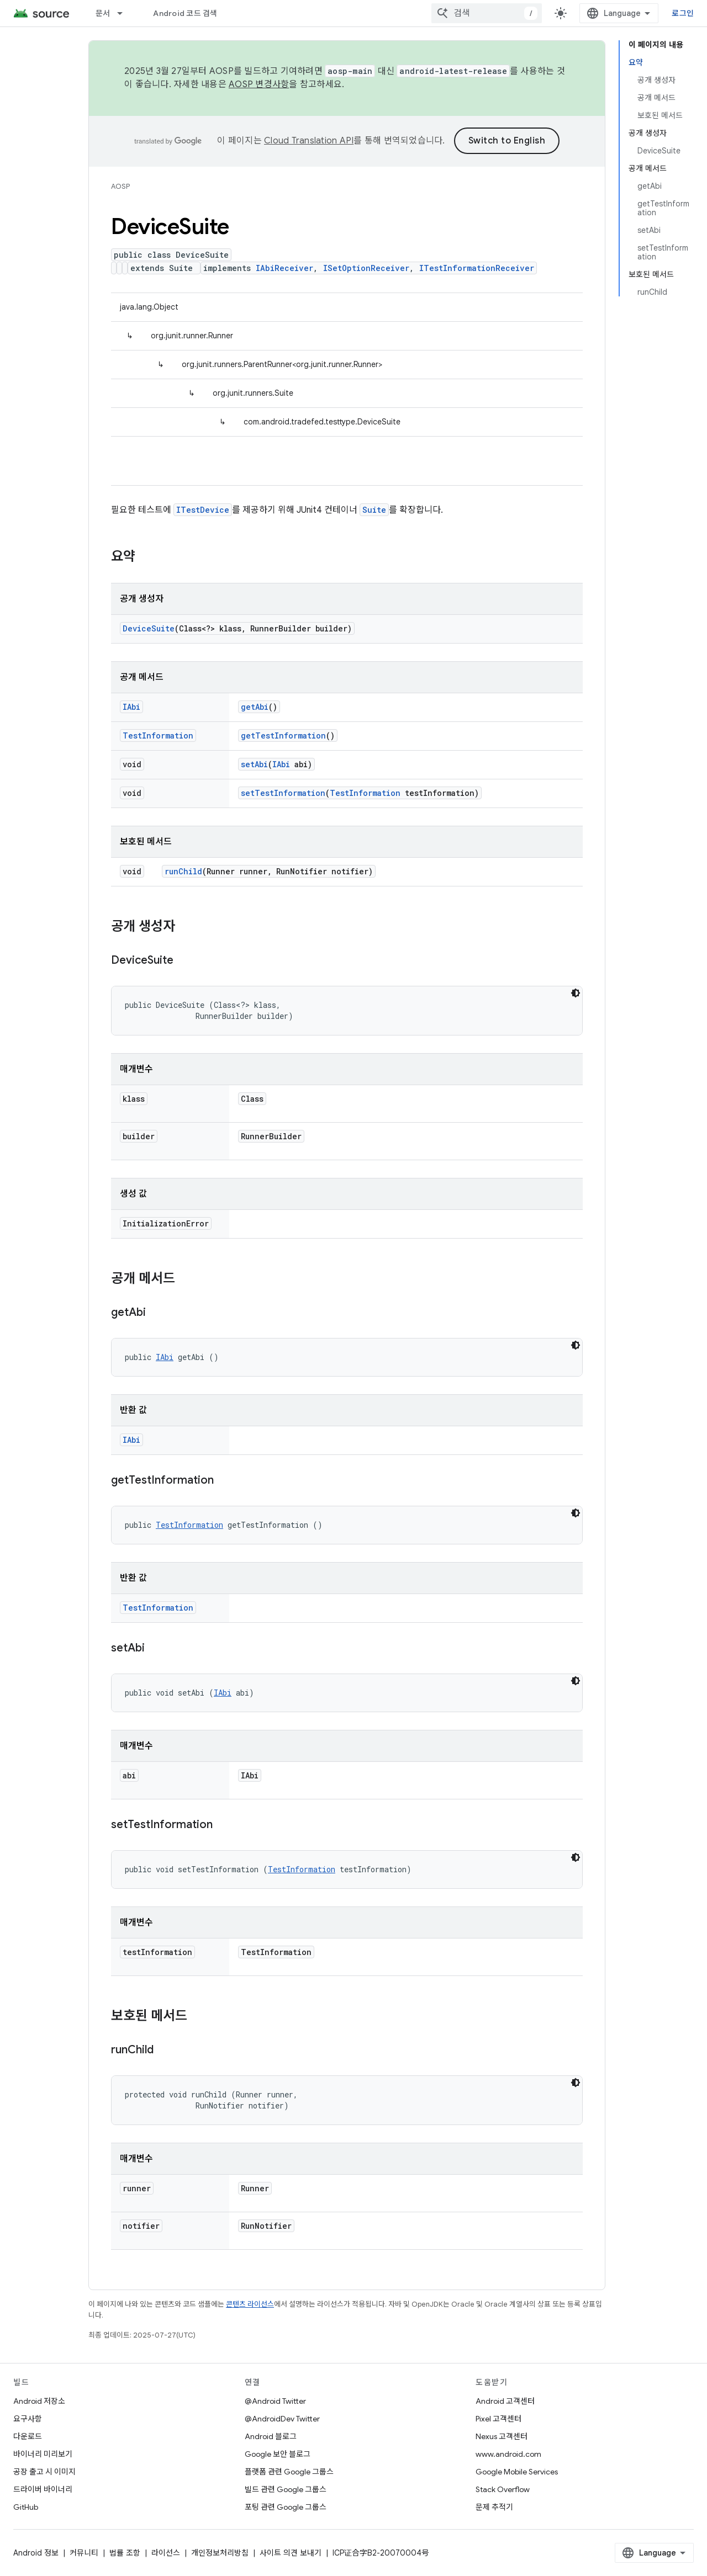 Image resolution: width=707 pixels, height=2576 pixels. Describe the element at coordinates (27, 2436) in the screenshot. I see `다운로드` at that location.